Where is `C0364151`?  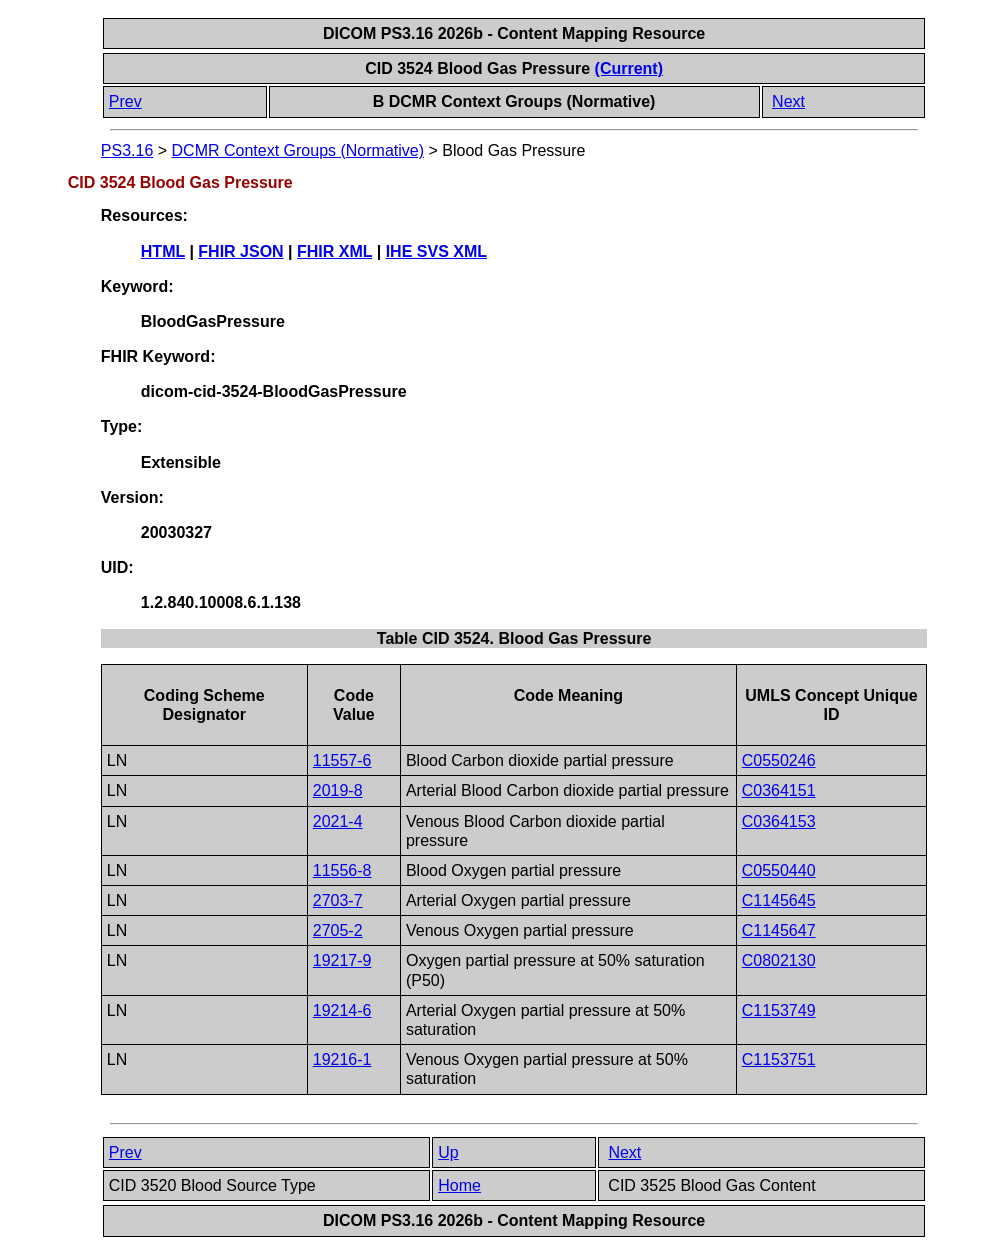
C0364151 is located at coordinates (779, 790).